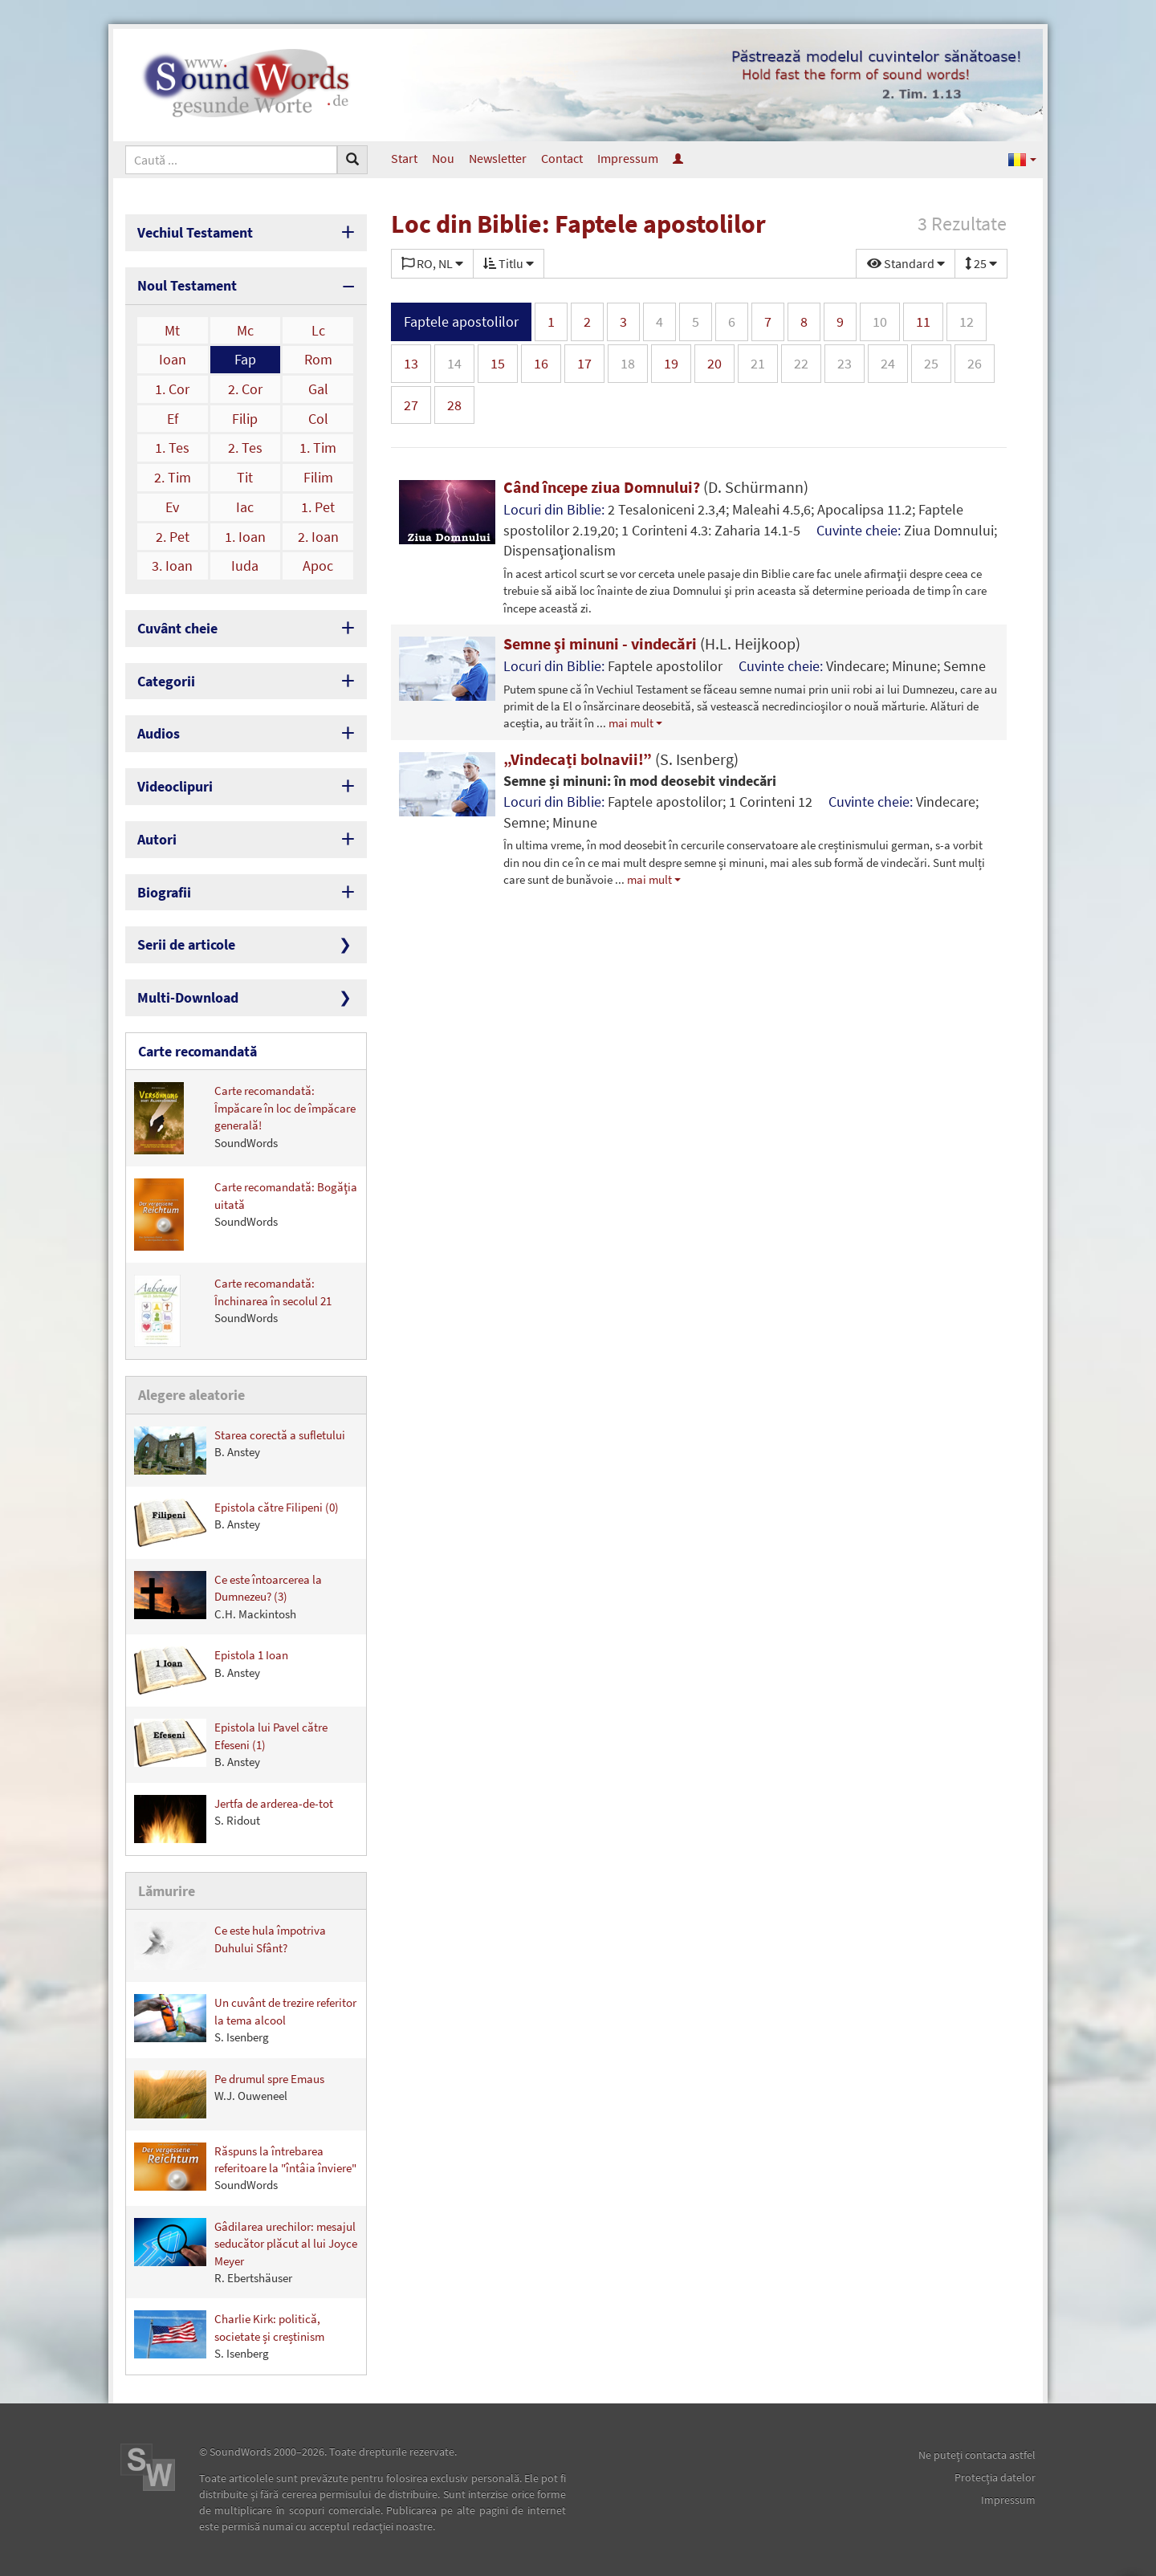  Describe the element at coordinates (1022, 158) in the screenshot. I see `[button]` at that location.